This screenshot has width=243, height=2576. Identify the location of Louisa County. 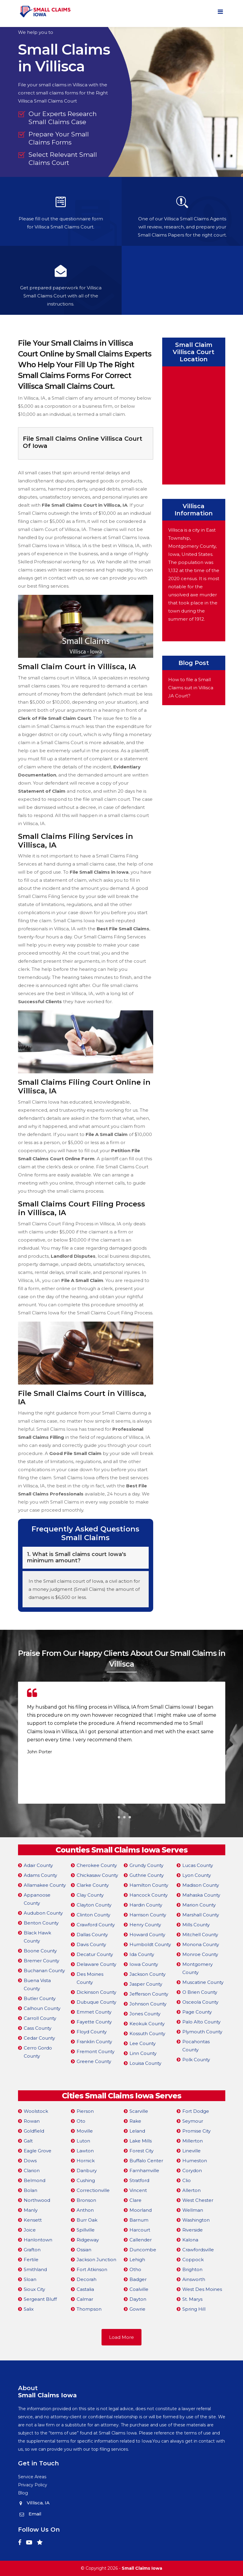
(145, 2063).